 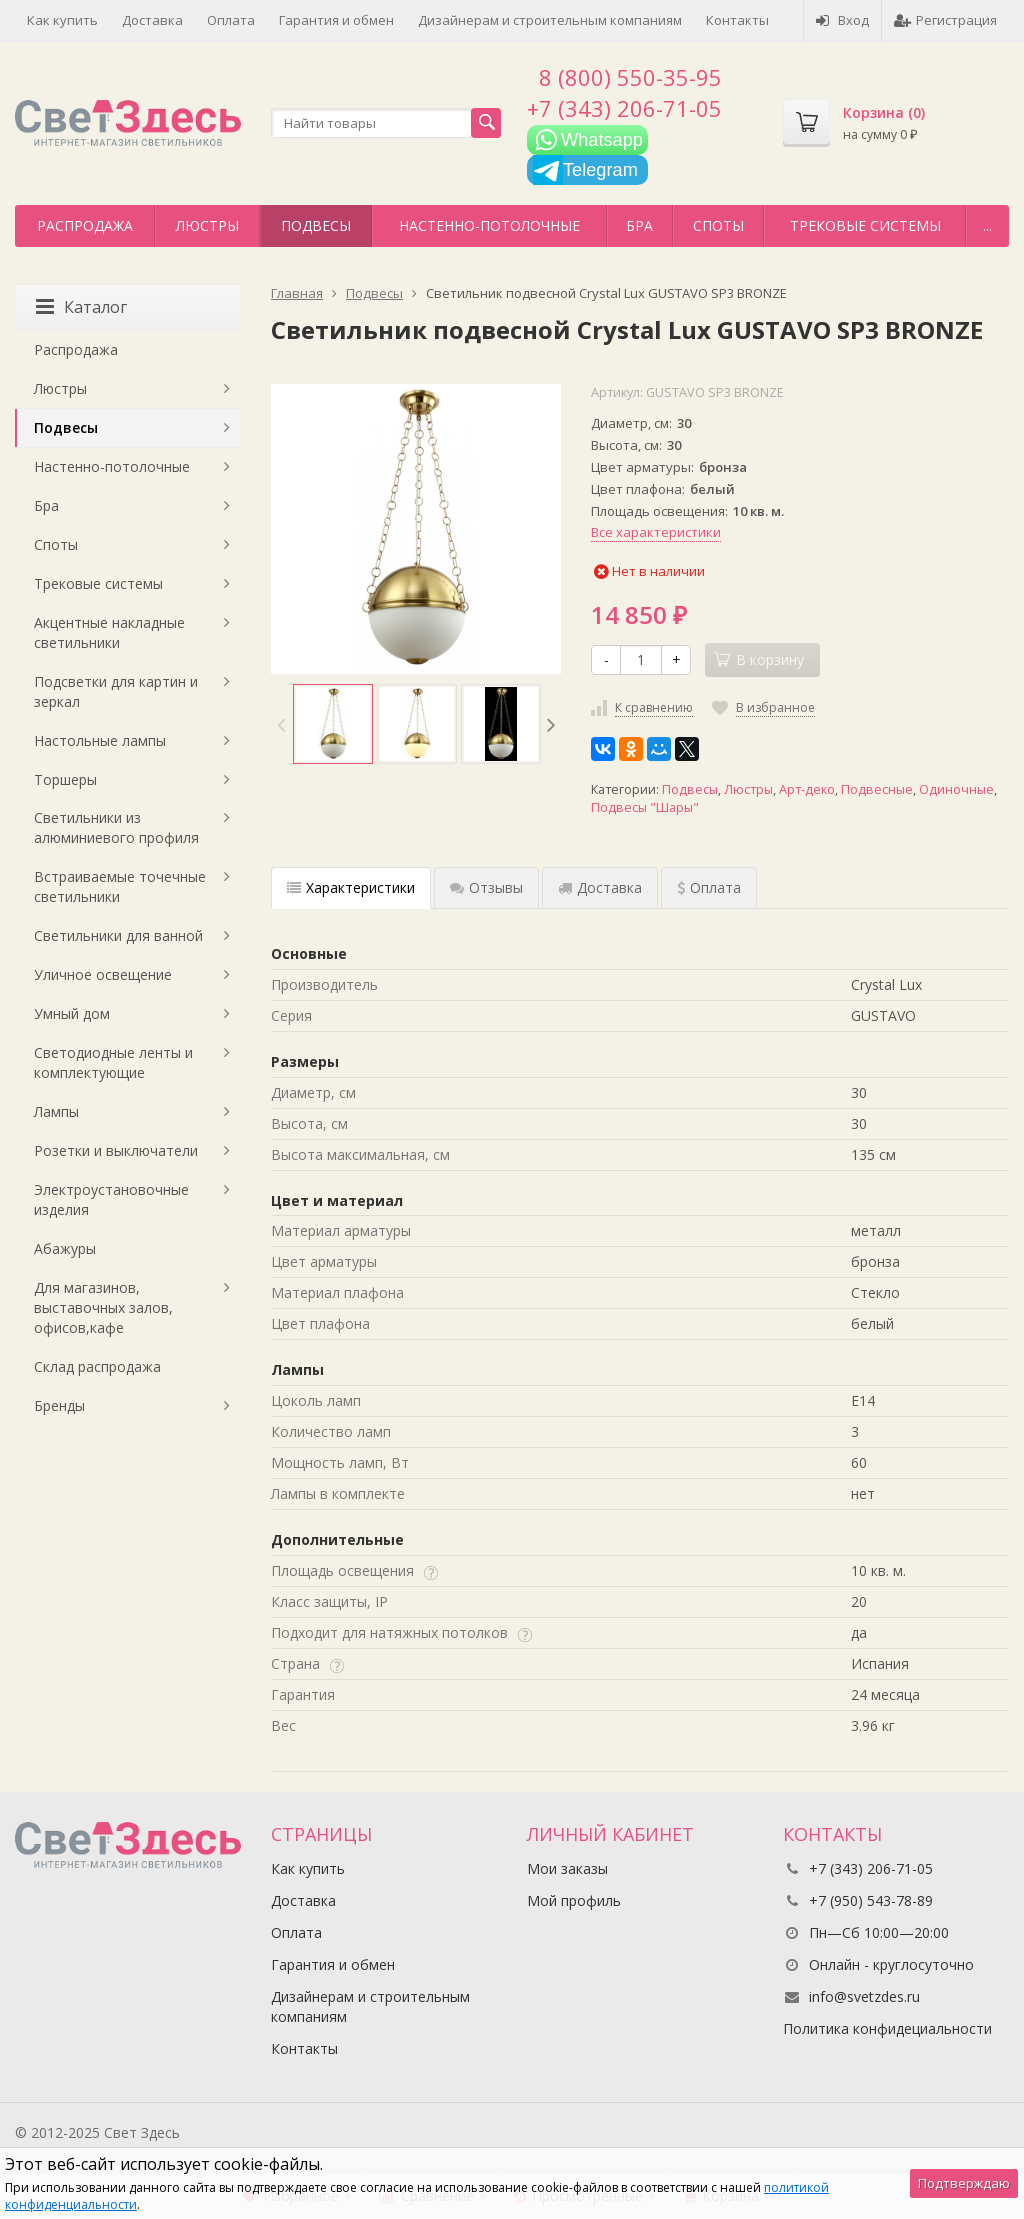 I want to click on Светильники из алюминиевого профиля, so click(x=116, y=827).